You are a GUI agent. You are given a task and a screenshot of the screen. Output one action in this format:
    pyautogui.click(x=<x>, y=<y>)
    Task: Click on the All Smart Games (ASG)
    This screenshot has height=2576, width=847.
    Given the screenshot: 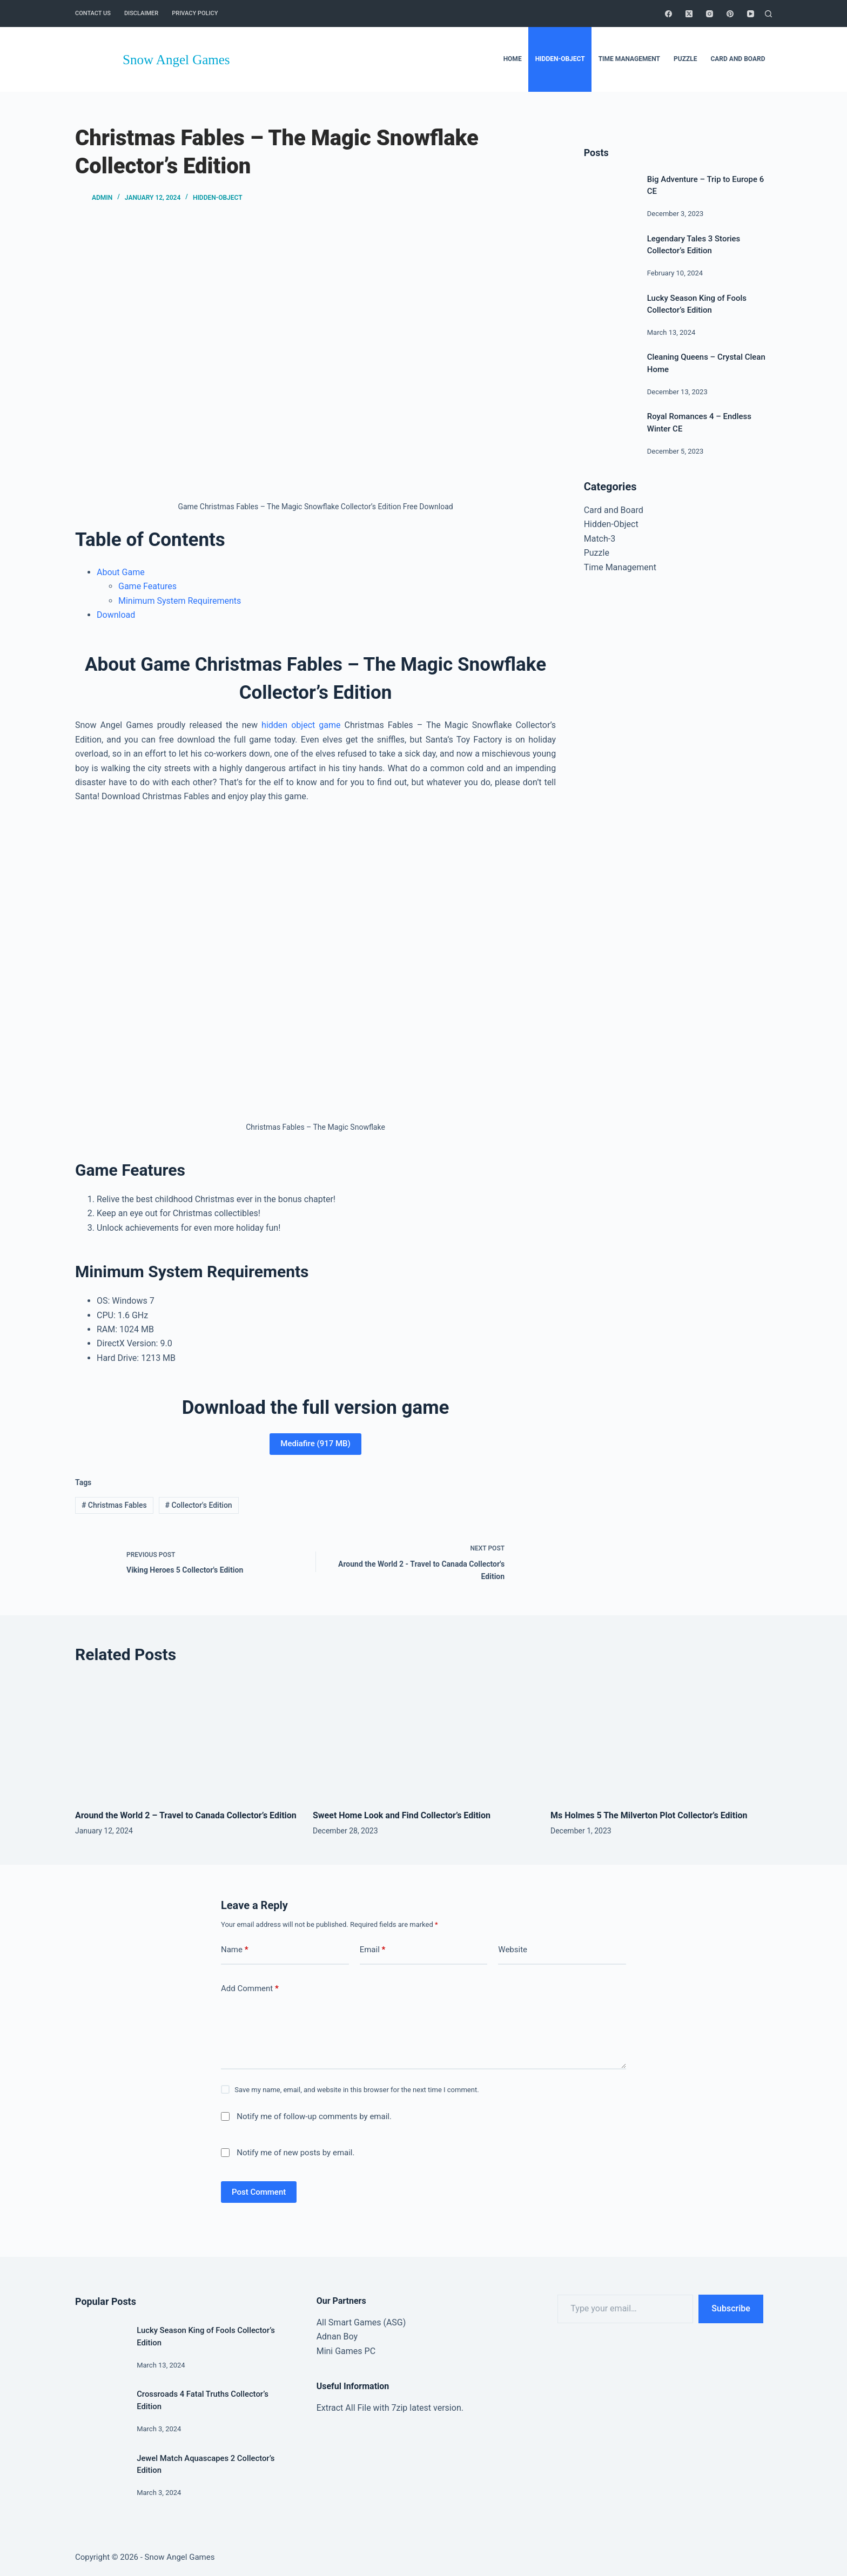 What is the action you would take?
    pyautogui.click(x=361, y=2322)
    